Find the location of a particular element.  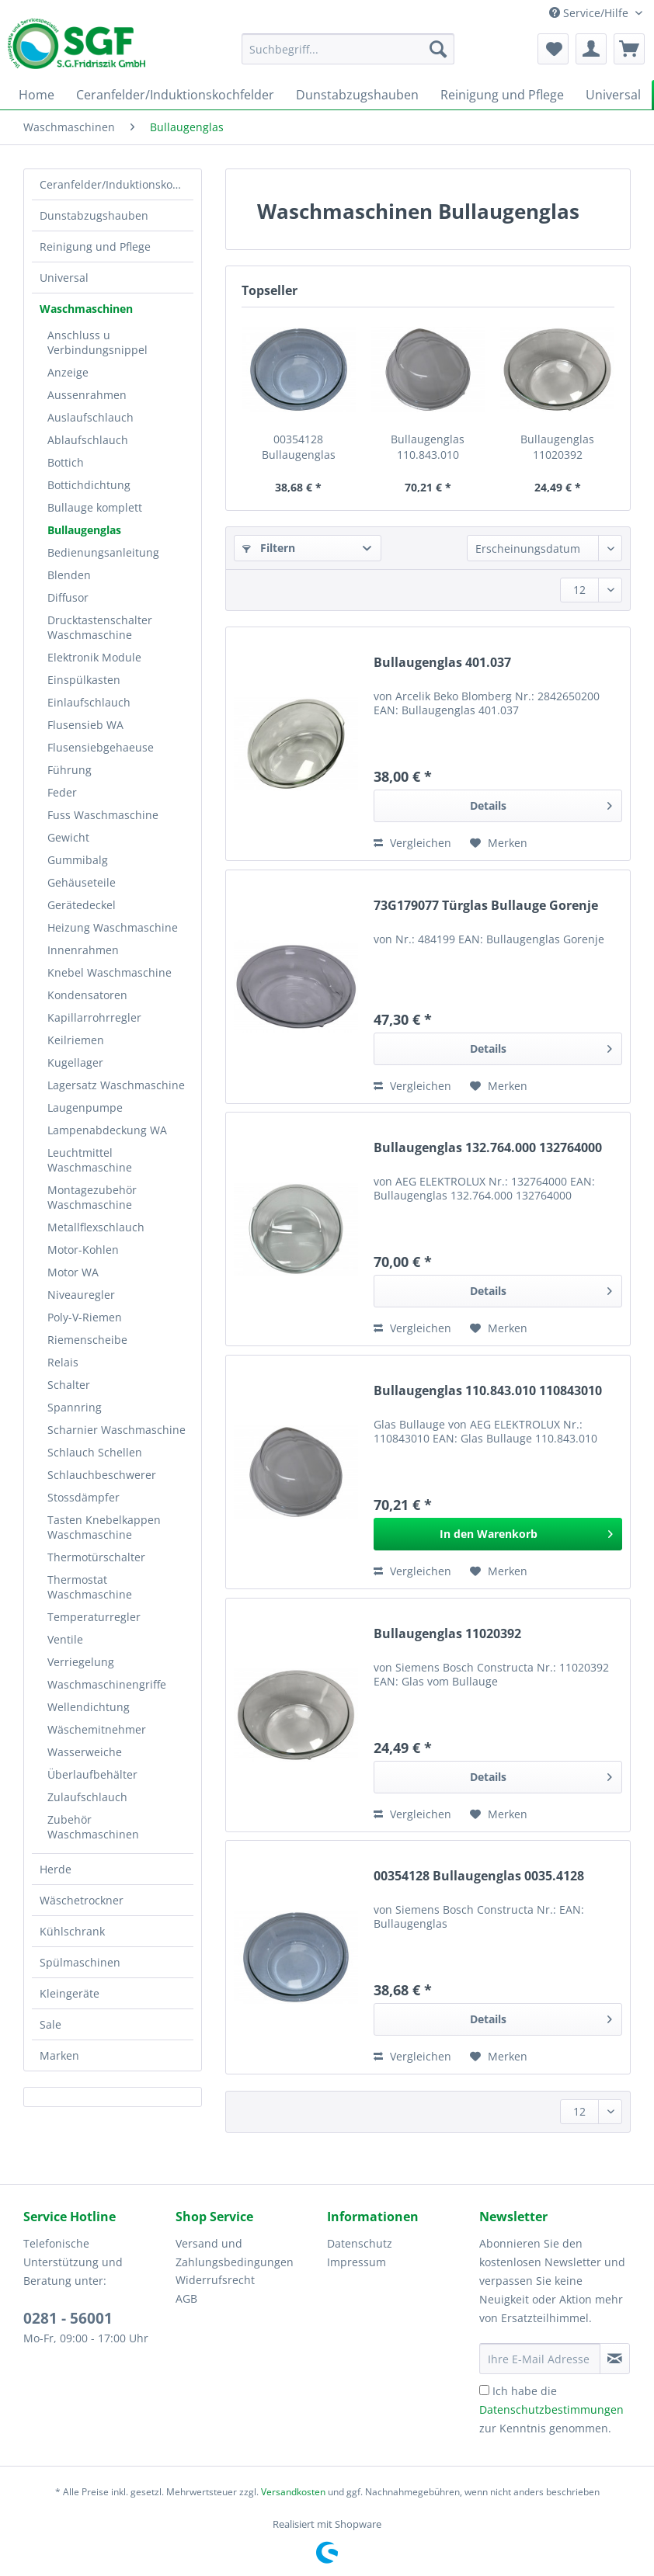

Zubehör Waschmaschinen is located at coordinates (93, 1827).